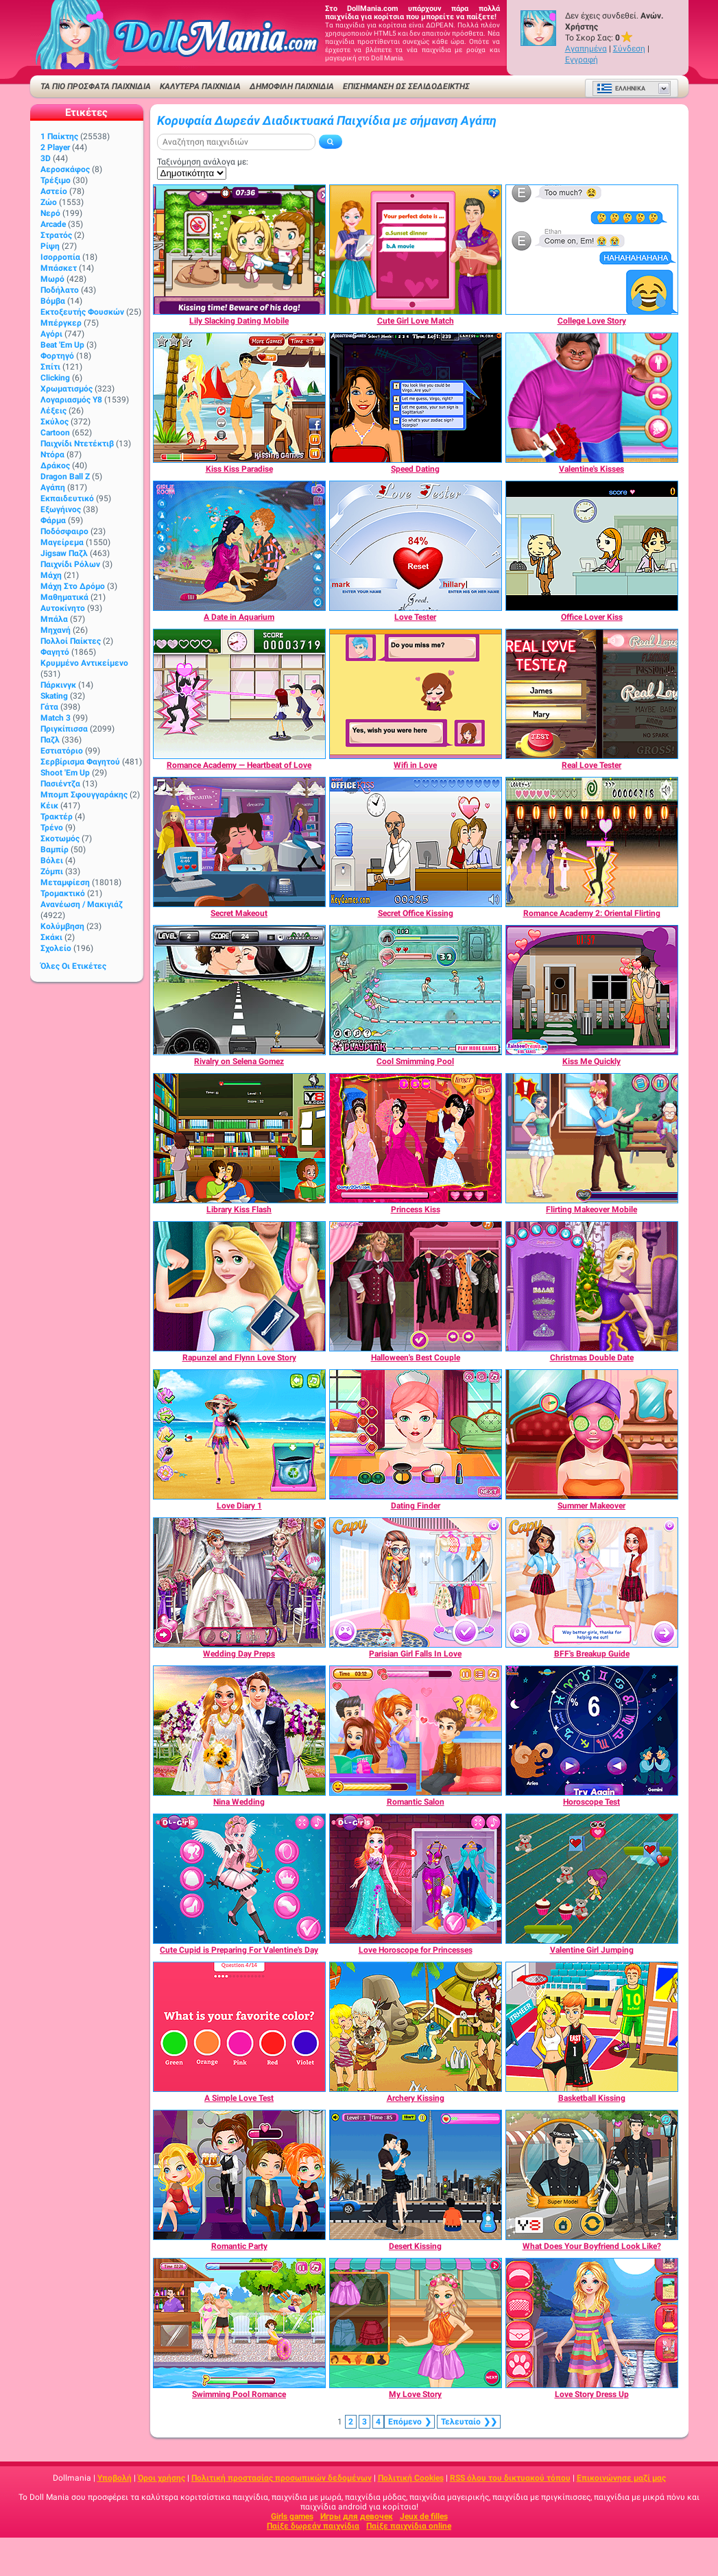  I want to click on Παίξε παιχνίδια online, so click(408, 2526).